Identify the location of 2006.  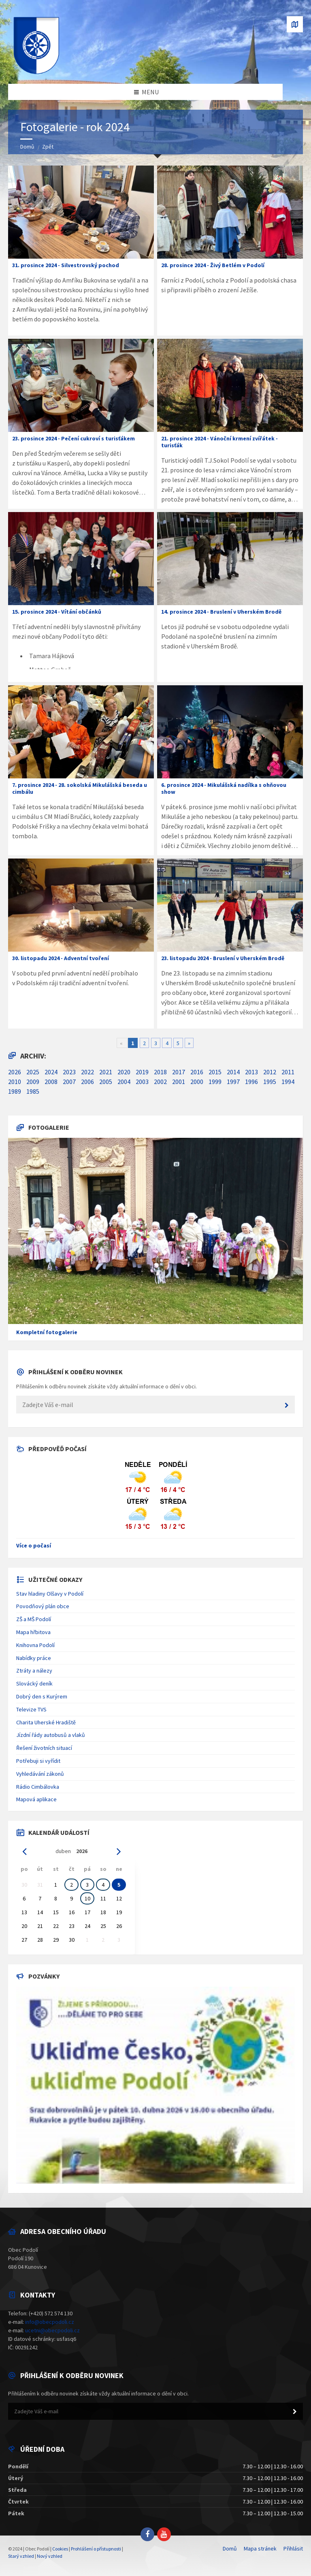
(87, 1082).